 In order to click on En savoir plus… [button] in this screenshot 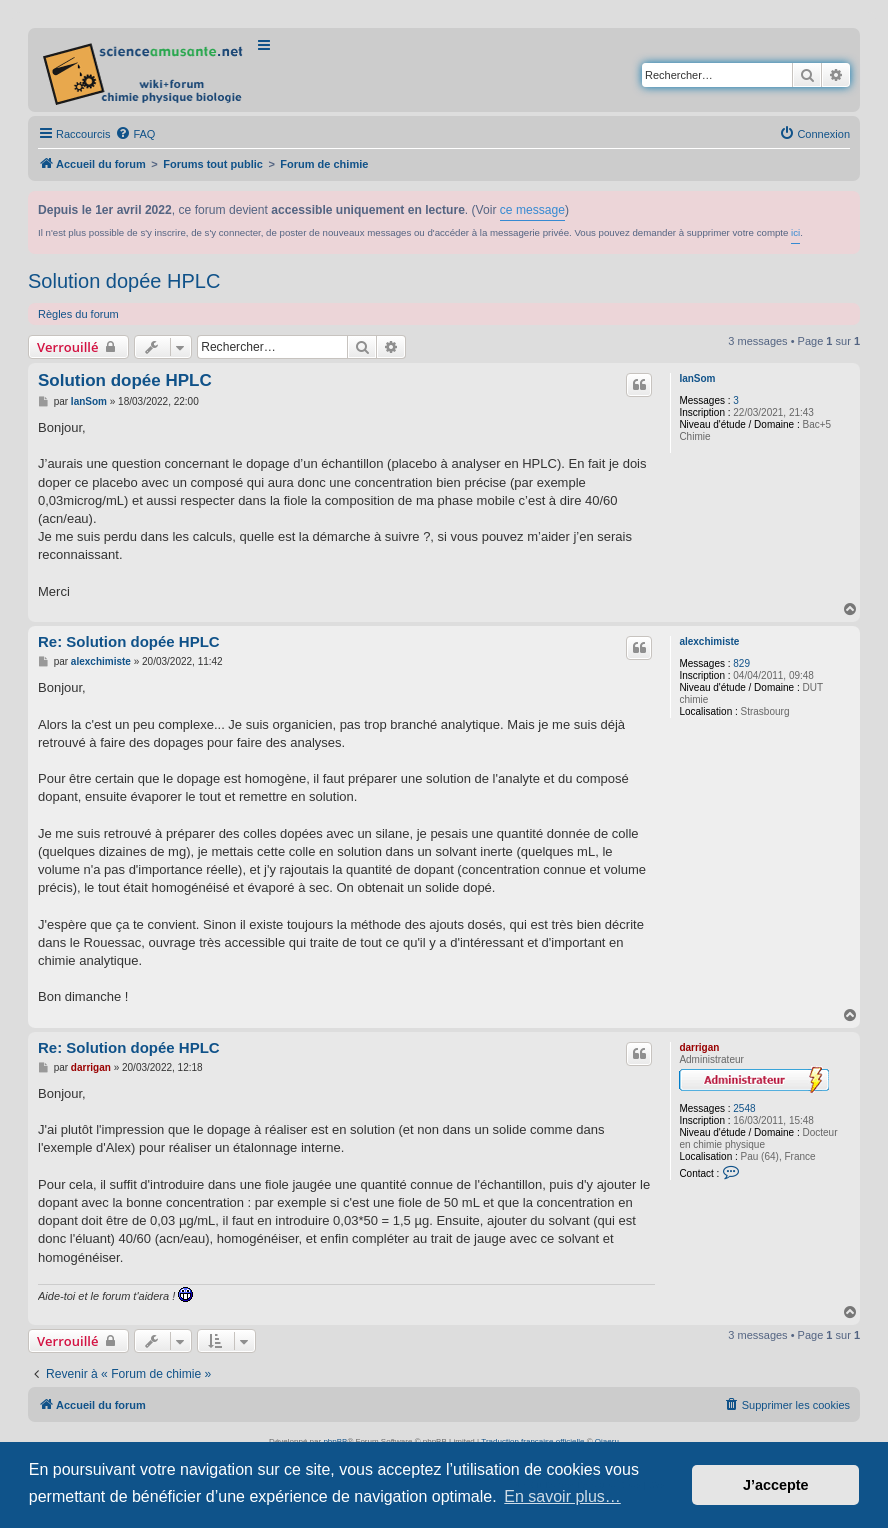, I will do `click(562, 1496)`.